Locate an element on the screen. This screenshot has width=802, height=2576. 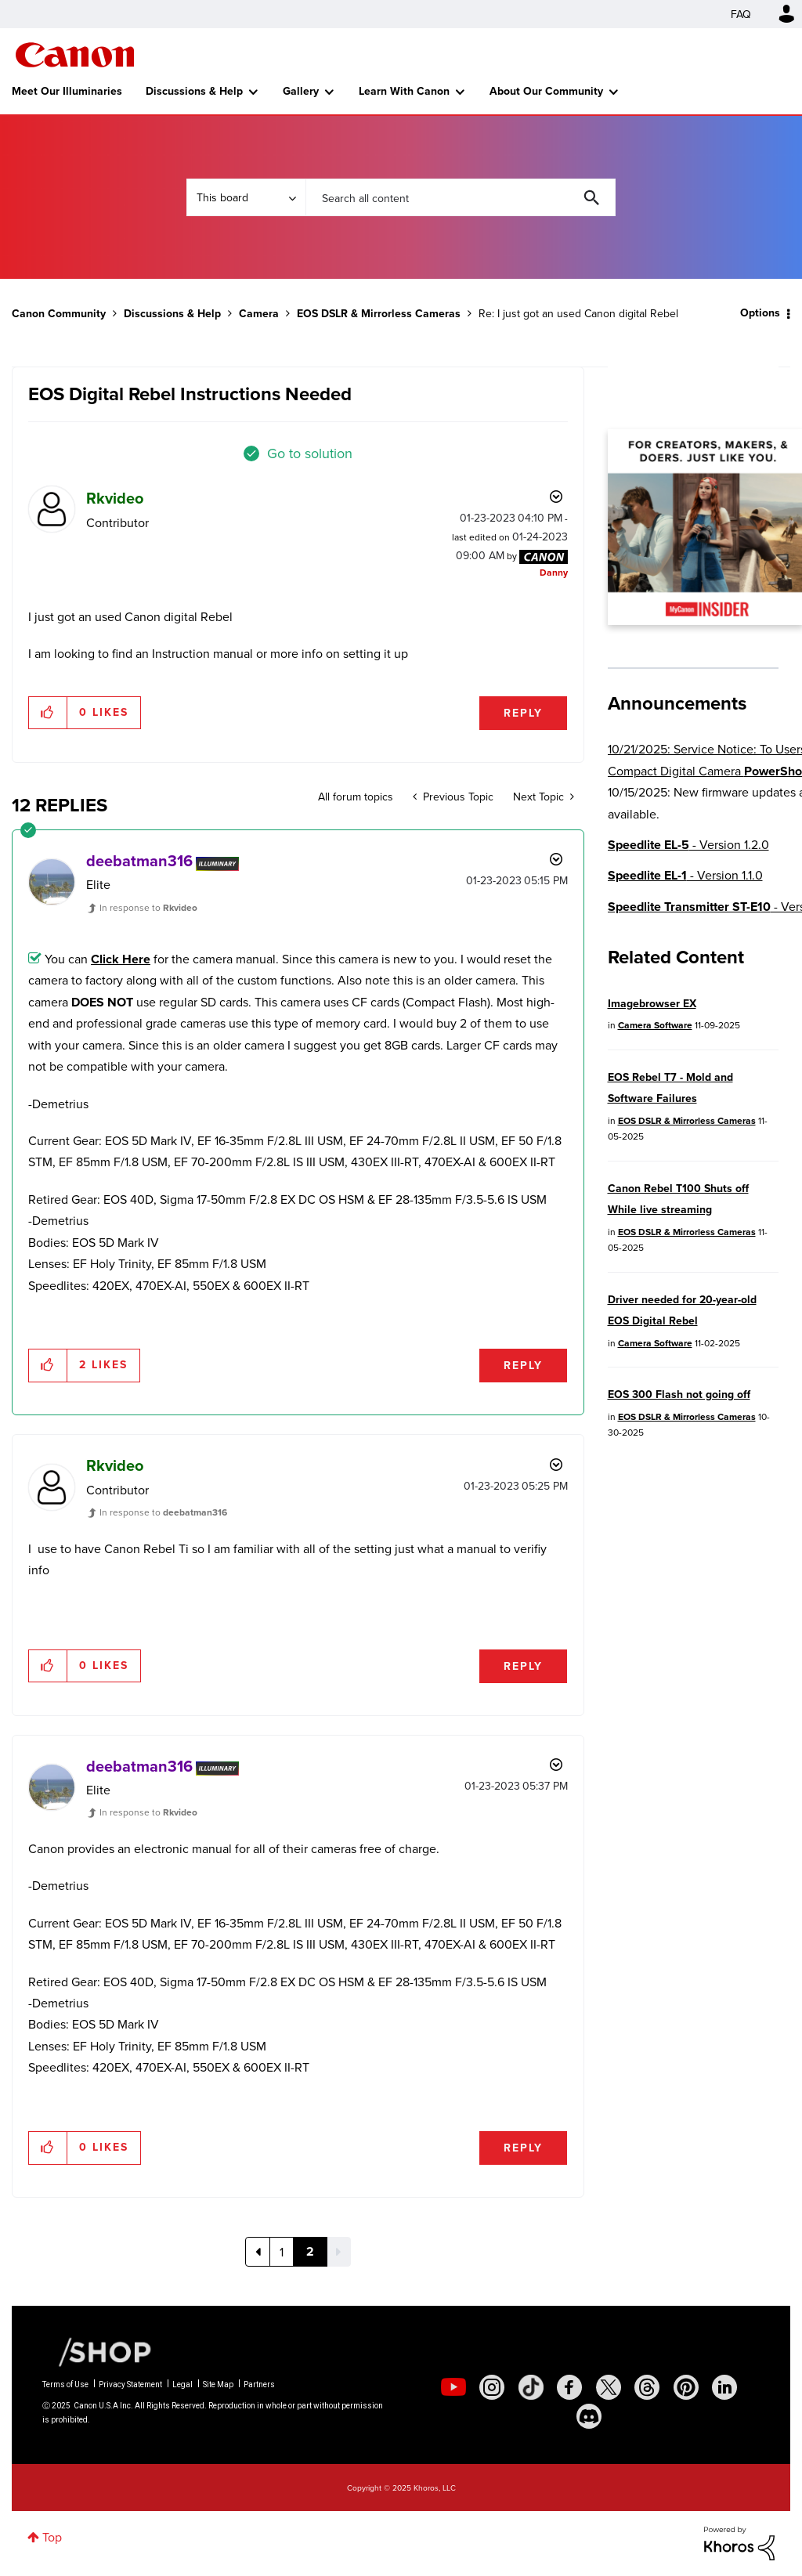
Discussions & Help is located at coordinates (194, 91).